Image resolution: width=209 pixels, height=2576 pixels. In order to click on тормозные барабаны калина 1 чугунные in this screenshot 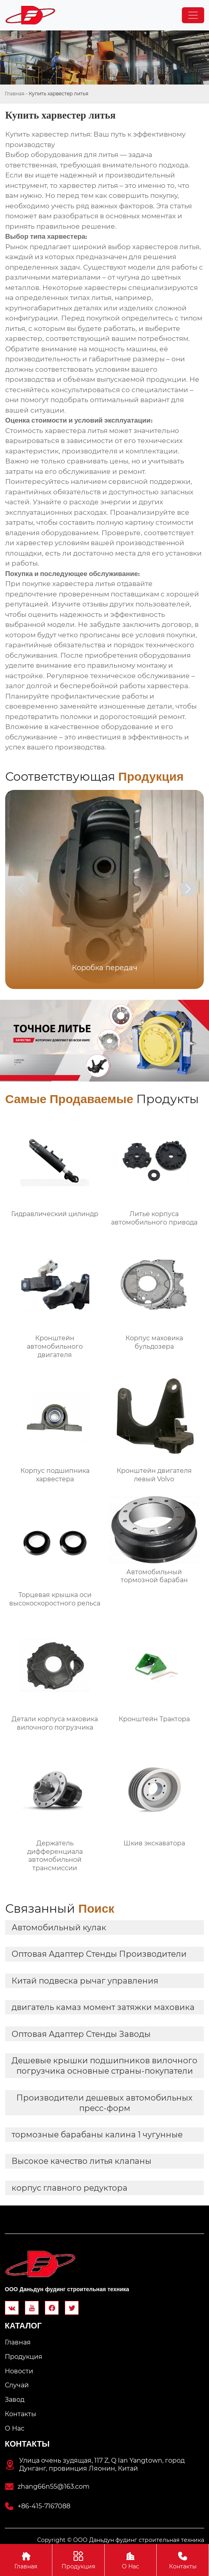, I will do `click(97, 2134)`.